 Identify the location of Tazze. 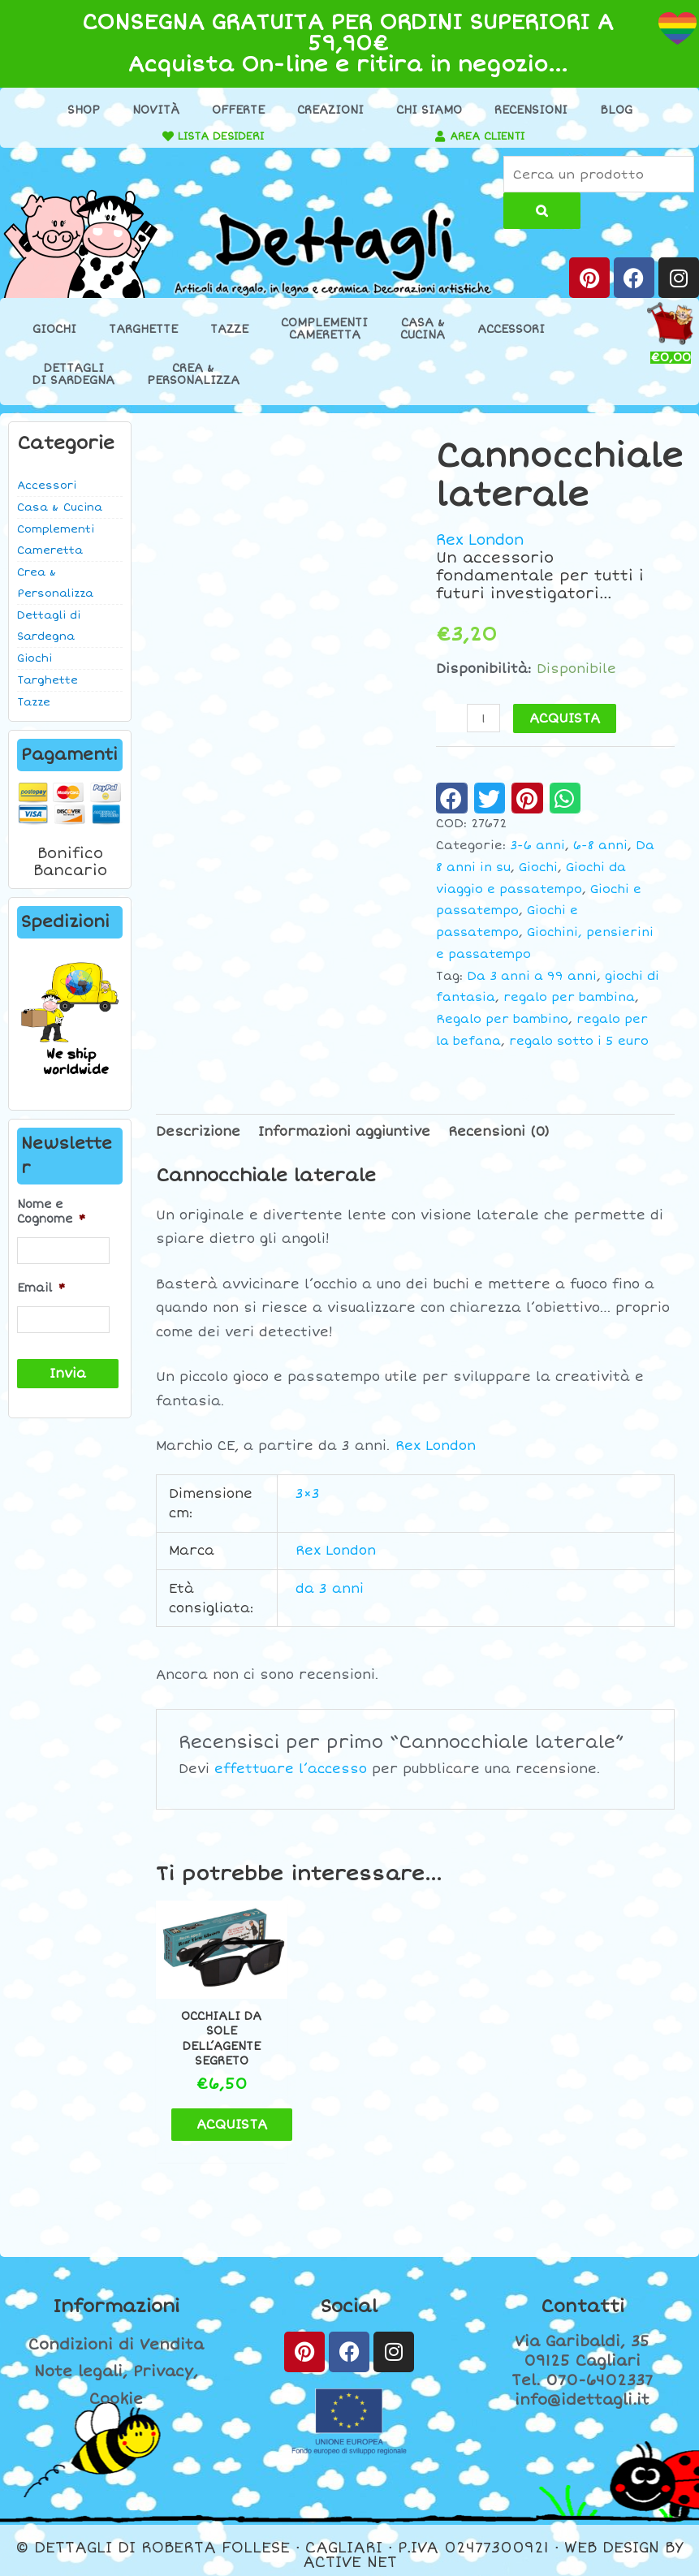
(229, 330).